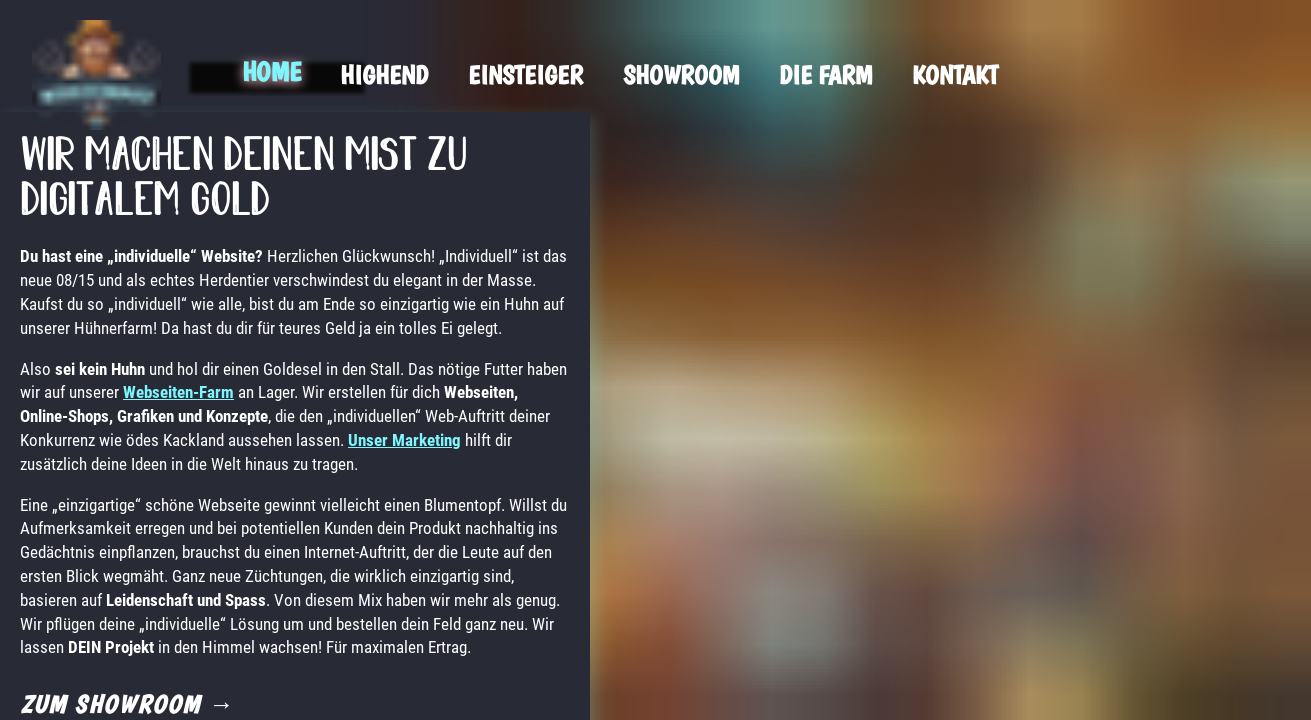 This screenshot has height=720, width=1311. I want to click on Showroom [menuitem], so click(681, 74).